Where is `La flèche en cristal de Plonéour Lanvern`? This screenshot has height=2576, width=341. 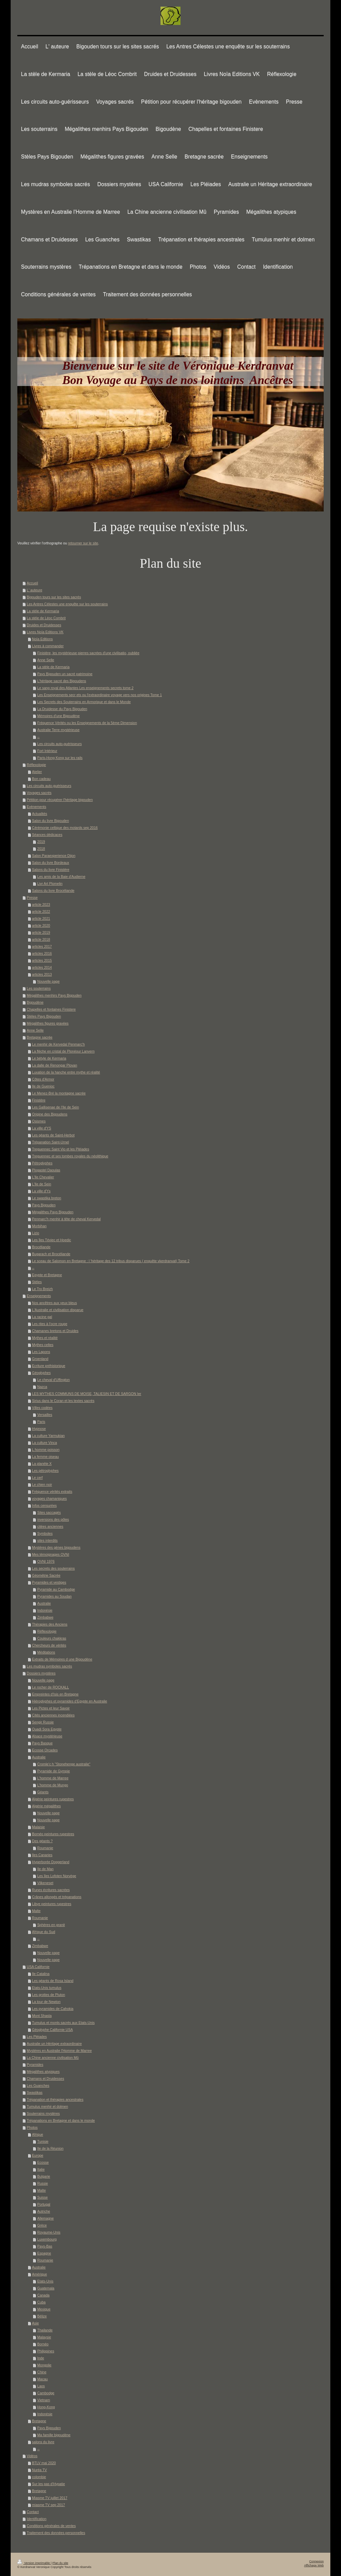
La flèche en cristal de Plonéour Lanvern is located at coordinates (63, 1051).